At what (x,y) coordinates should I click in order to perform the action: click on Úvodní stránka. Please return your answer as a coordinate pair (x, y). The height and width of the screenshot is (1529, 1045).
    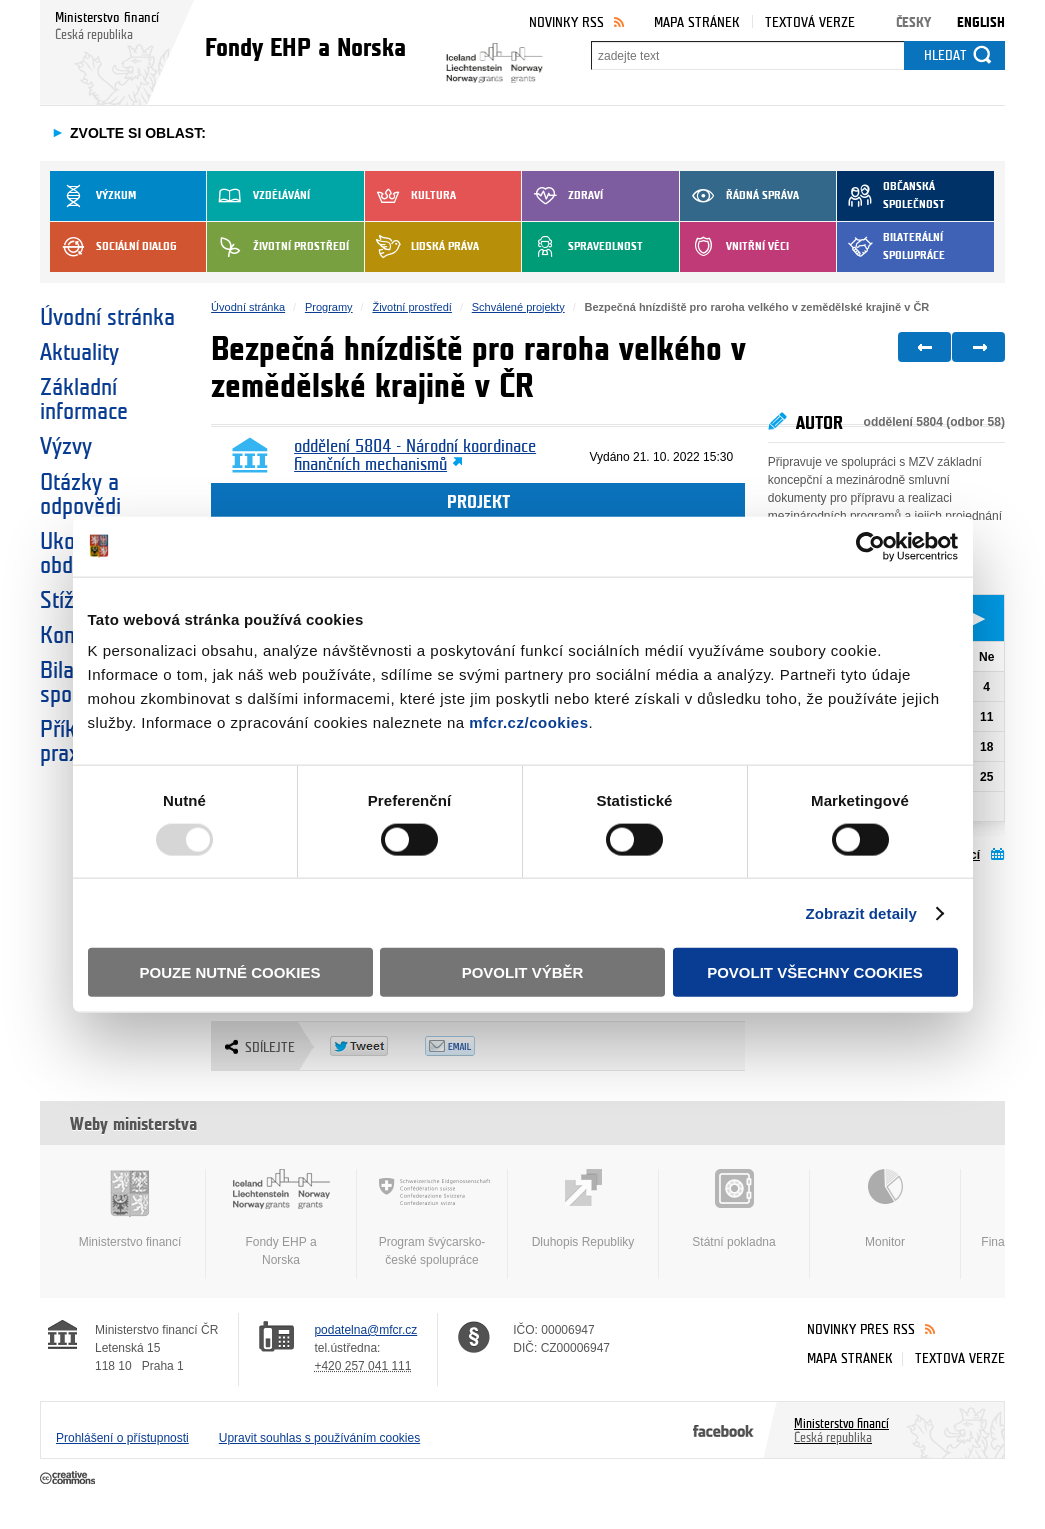
    Looking at the image, I should click on (107, 318).